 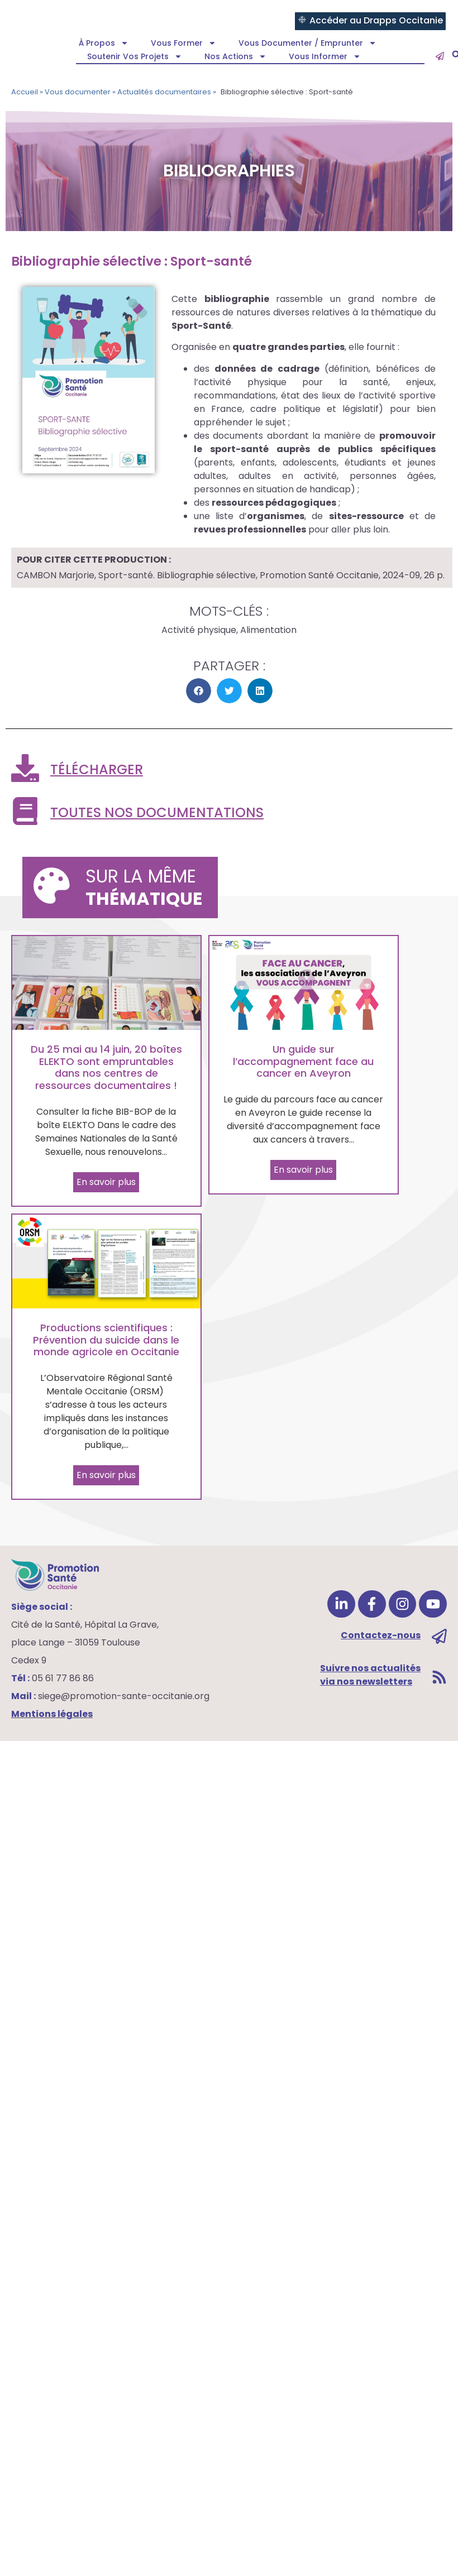 What do you see at coordinates (106, 1182) in the screenshot?
I see `En savoir plus` at bounding box center [106, 1182].